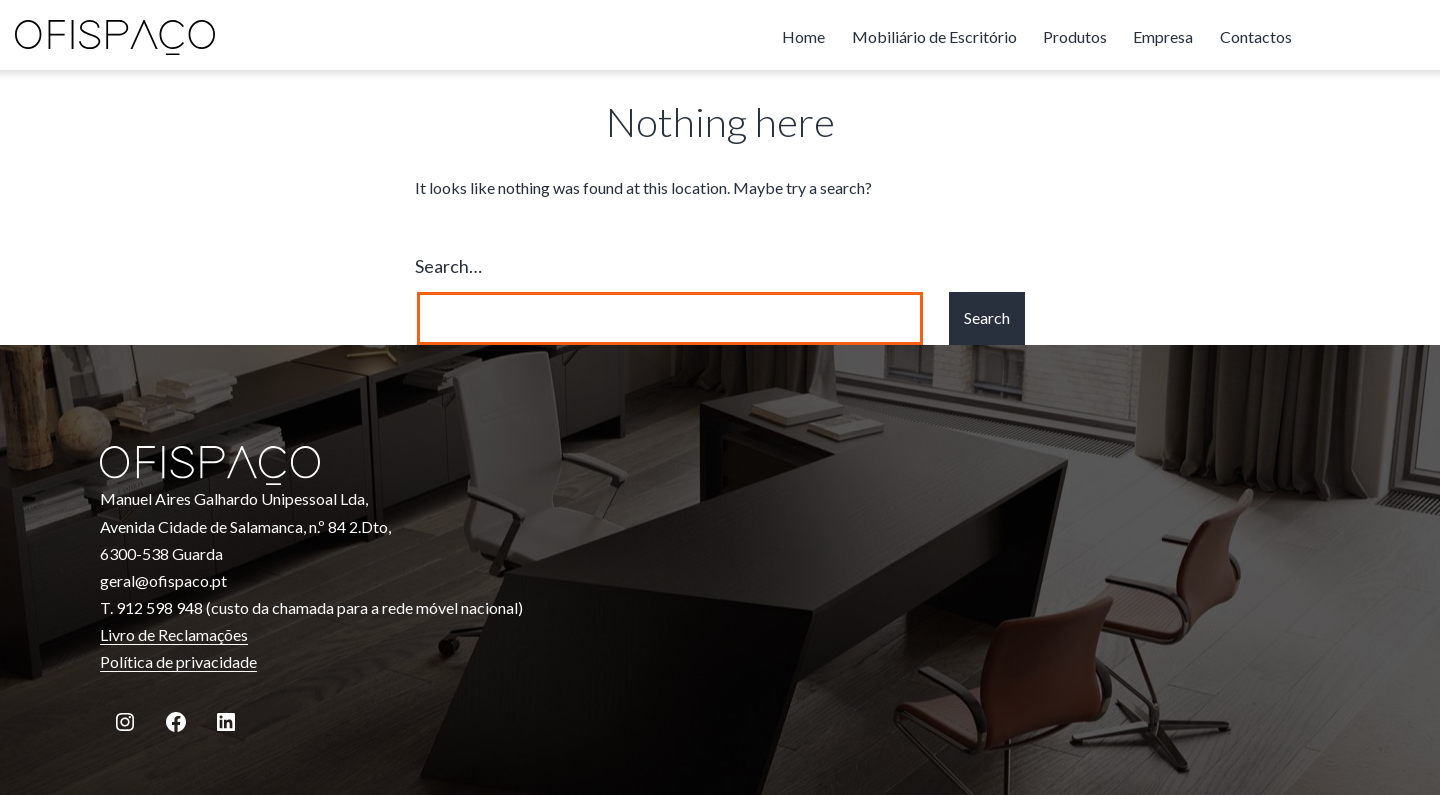  Describe the element at coordinates (934, 36) in the screenshot. I see `Mobiliário de Escritório` at that location.